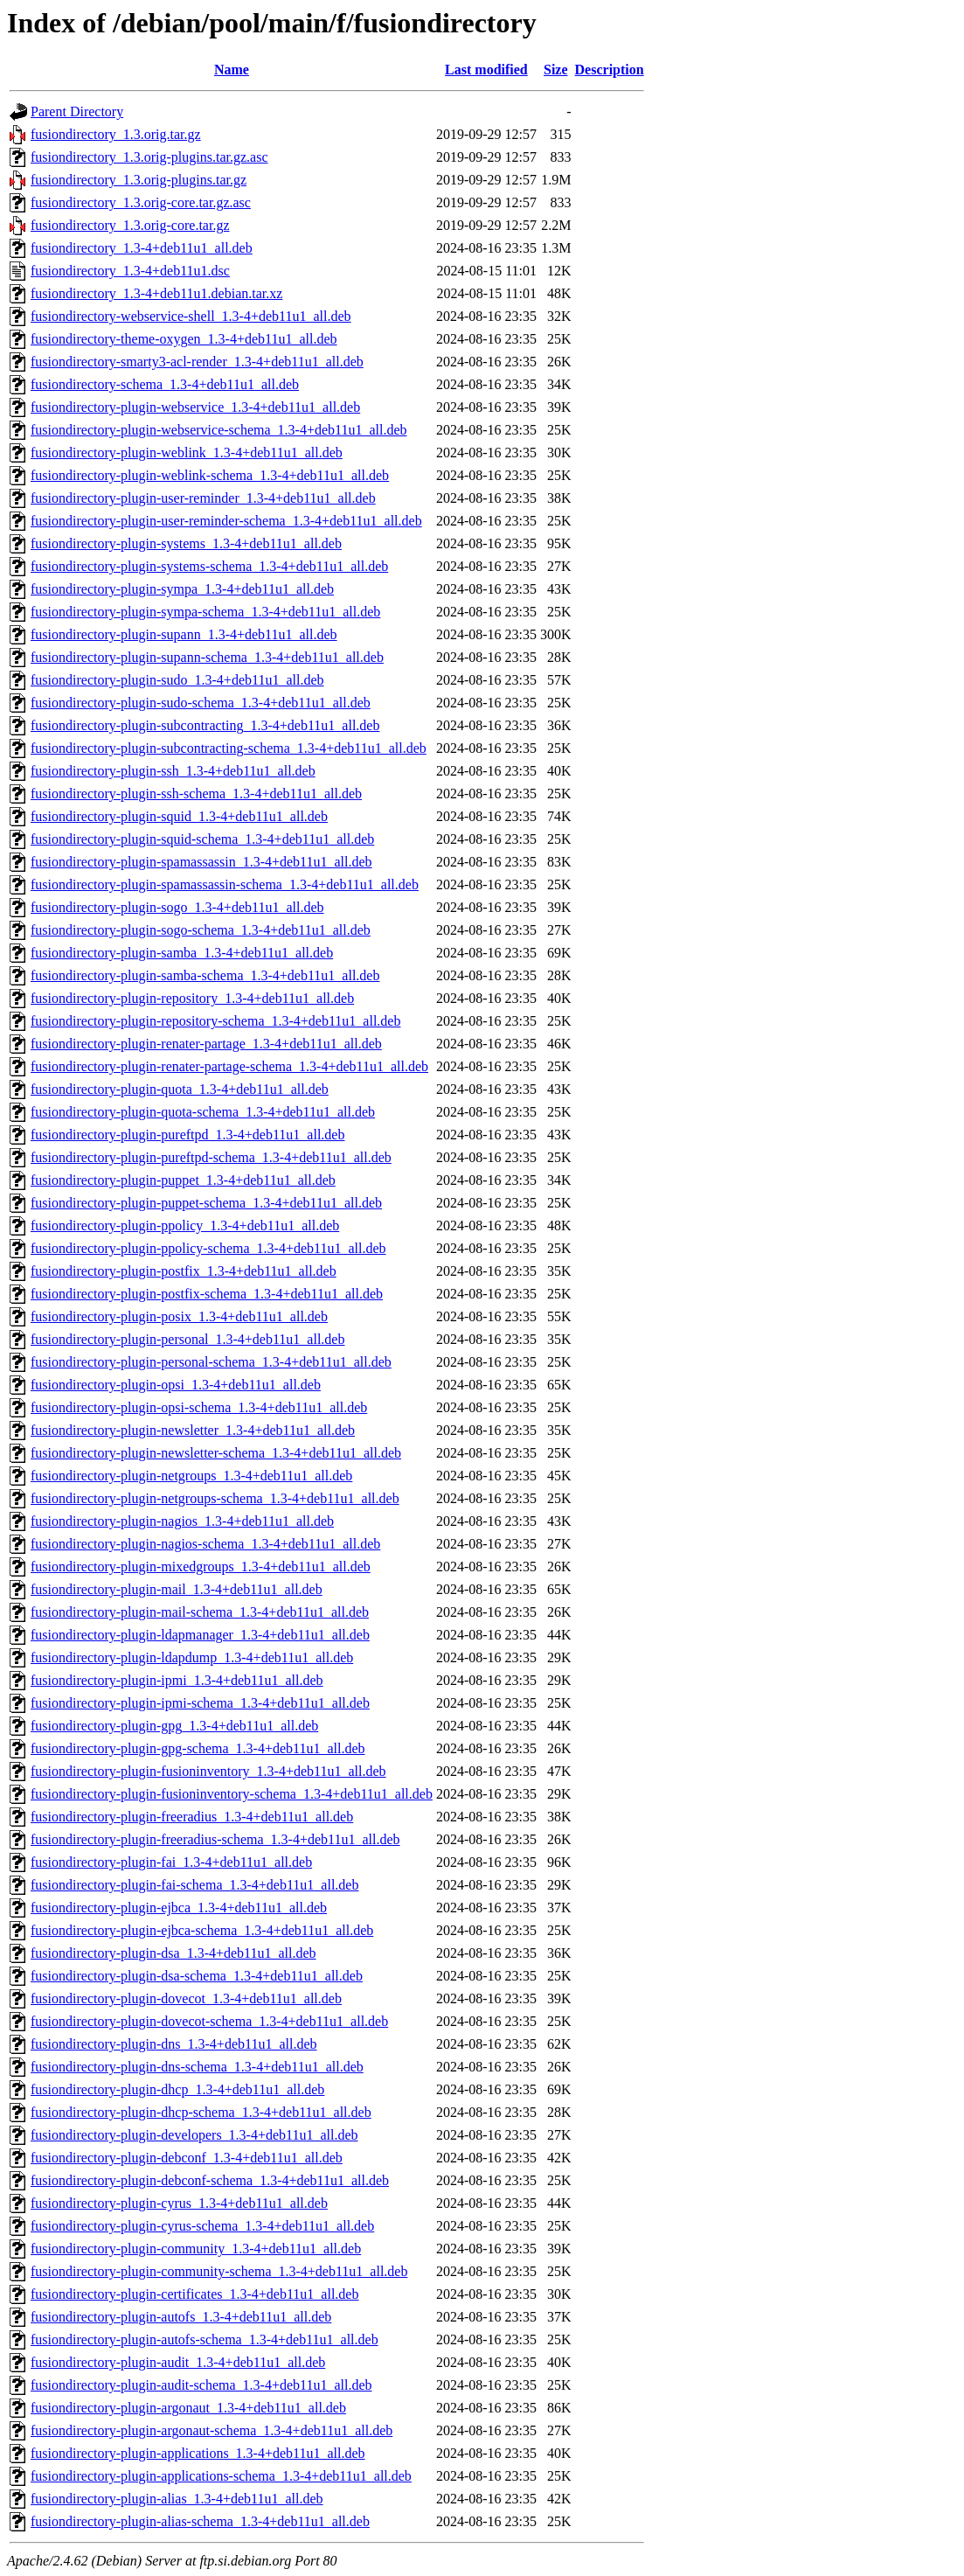 The width and height of the screenshot is (964, 2576). I want to click on fusiondirectory-plugin-alias_1.3-4+deb11u1_all.deb, so click(177, 2498).